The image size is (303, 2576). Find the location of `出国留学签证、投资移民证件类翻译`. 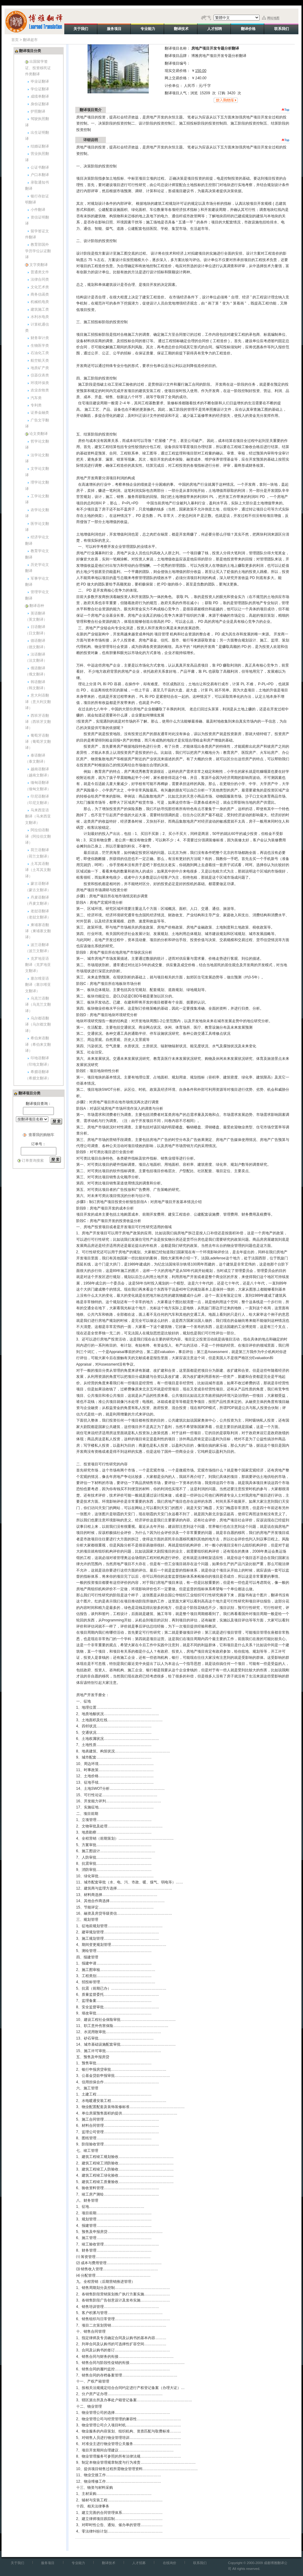

出国留学签证、投资移民证件类翻译 is located at coordinates (38, 67).